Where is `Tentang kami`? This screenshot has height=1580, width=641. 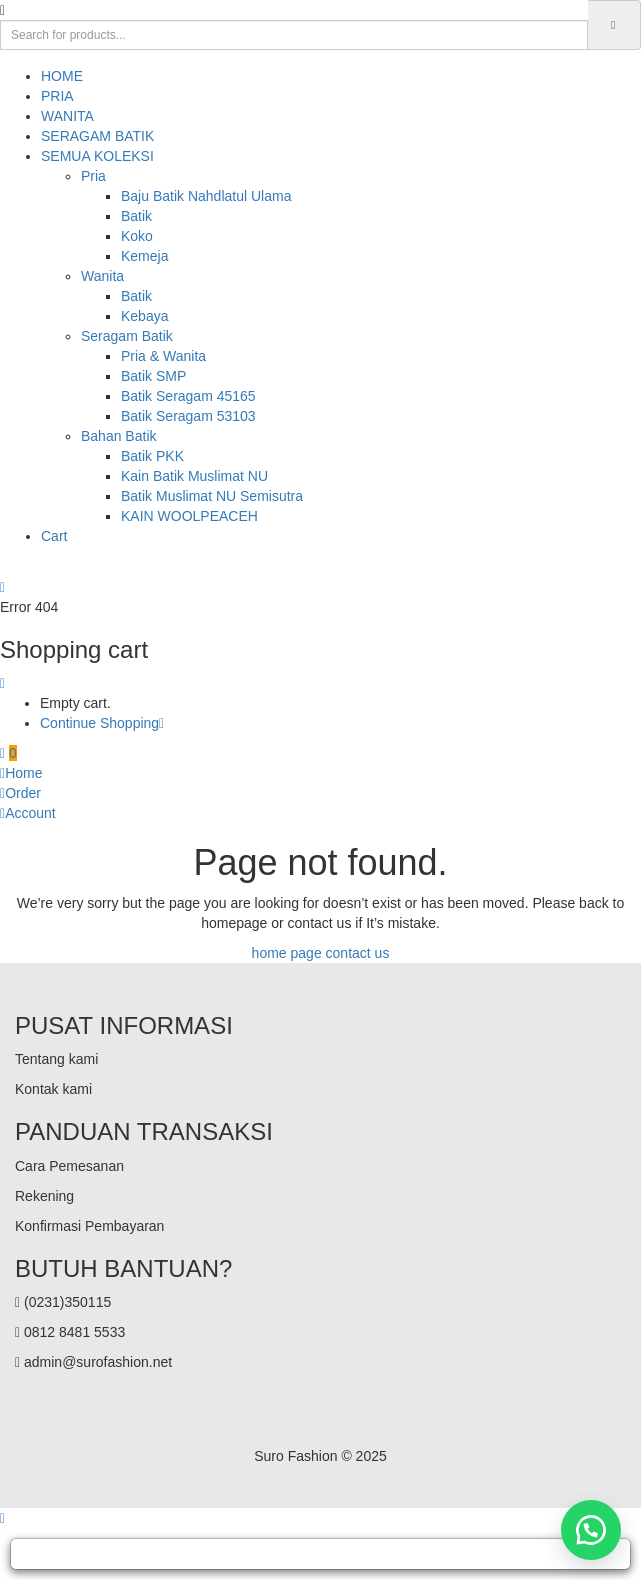 Tentang kami is located at coordinates (56, 1059).